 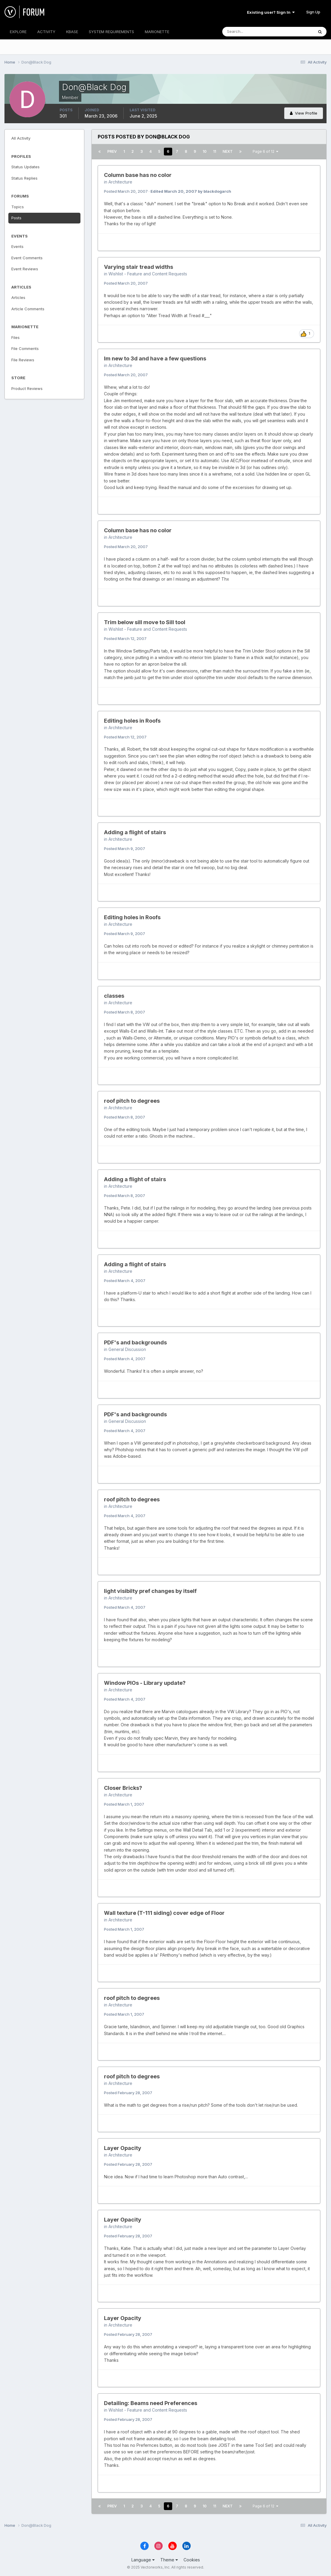 I want to click on ACTIVITY, so click(x=46, y=31).